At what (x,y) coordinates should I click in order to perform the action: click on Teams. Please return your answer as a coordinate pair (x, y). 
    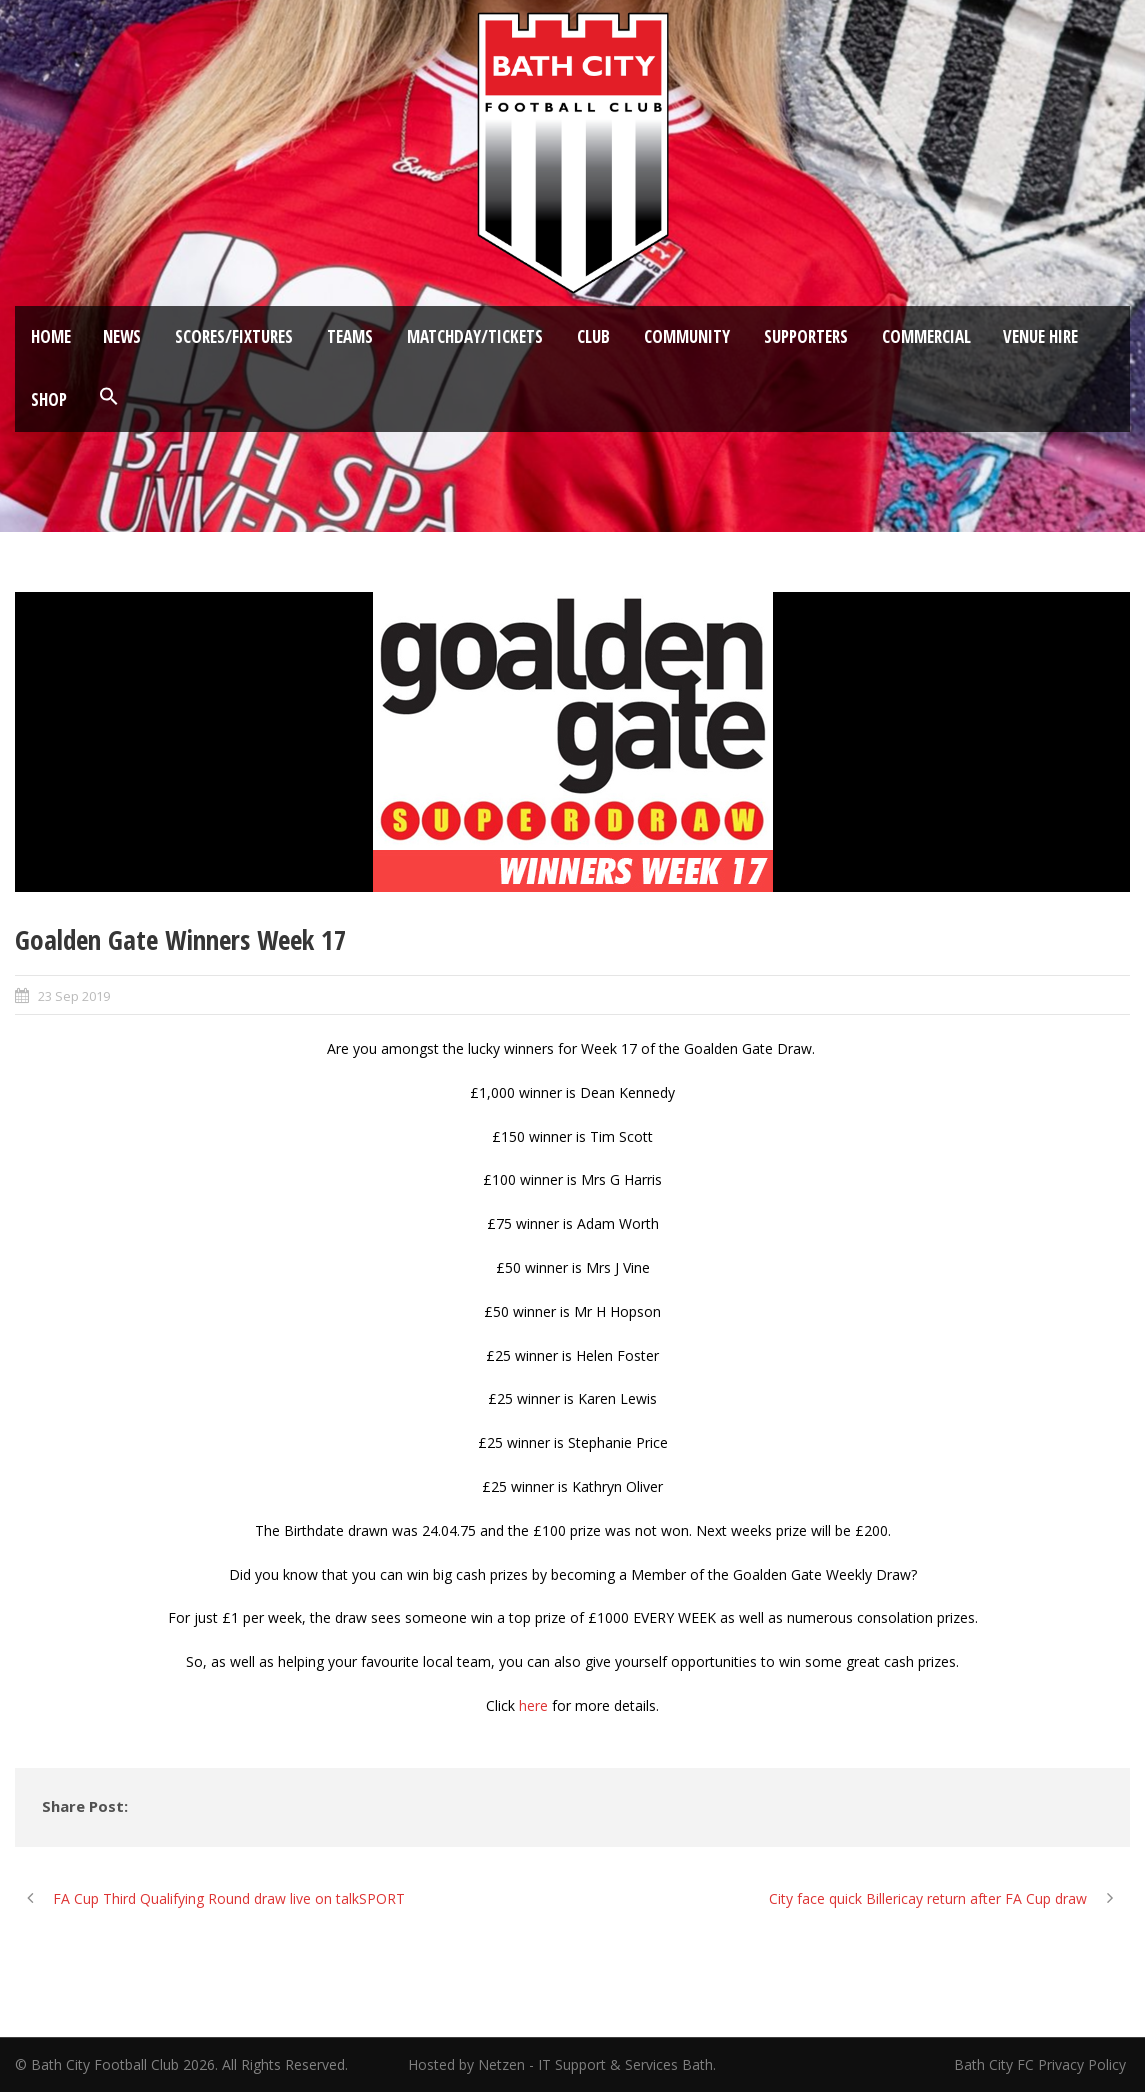
    Looking at the image, I should click on (350, 336).